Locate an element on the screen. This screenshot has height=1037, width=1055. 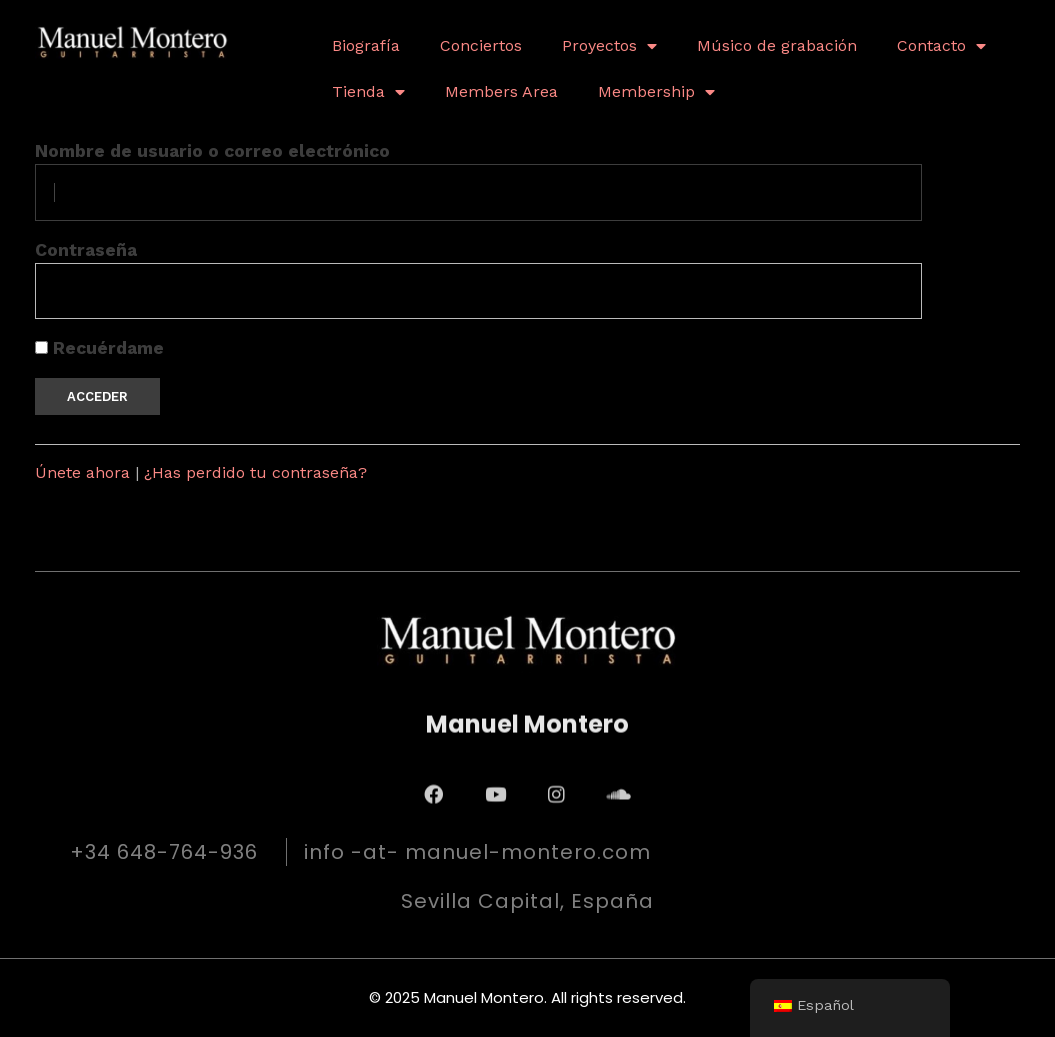
Conciertos is located at coordinates (481, 45).